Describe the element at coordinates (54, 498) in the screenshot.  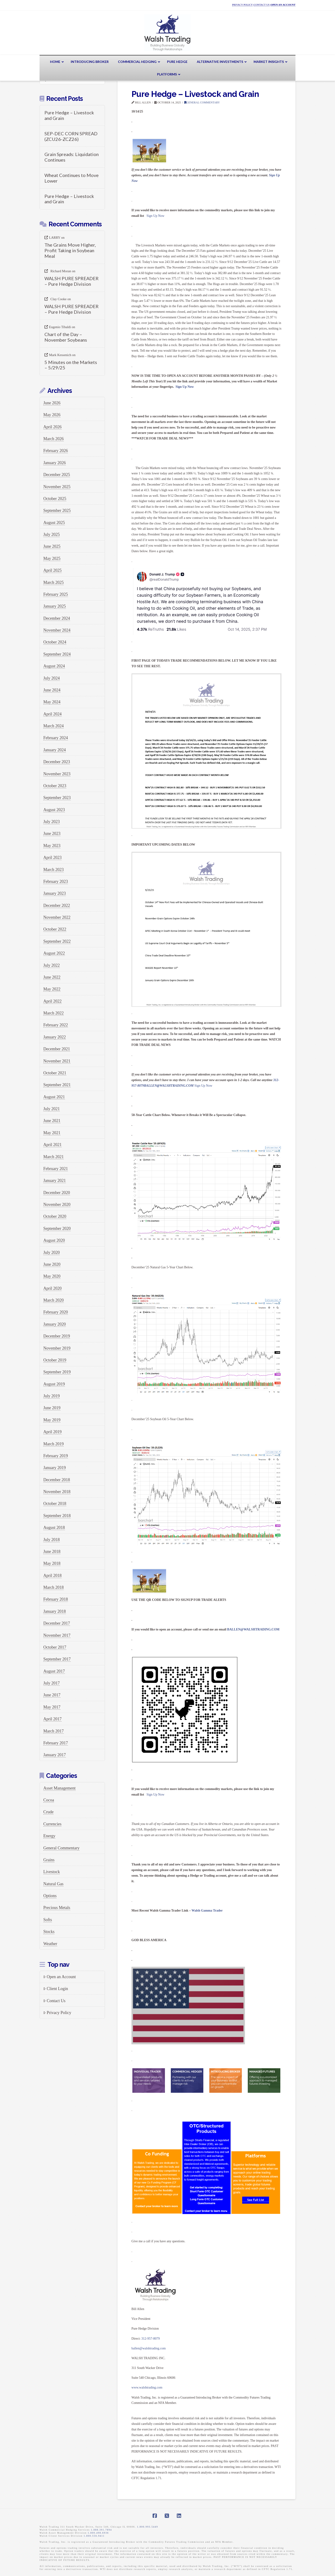
I see `October 2025` at that location.